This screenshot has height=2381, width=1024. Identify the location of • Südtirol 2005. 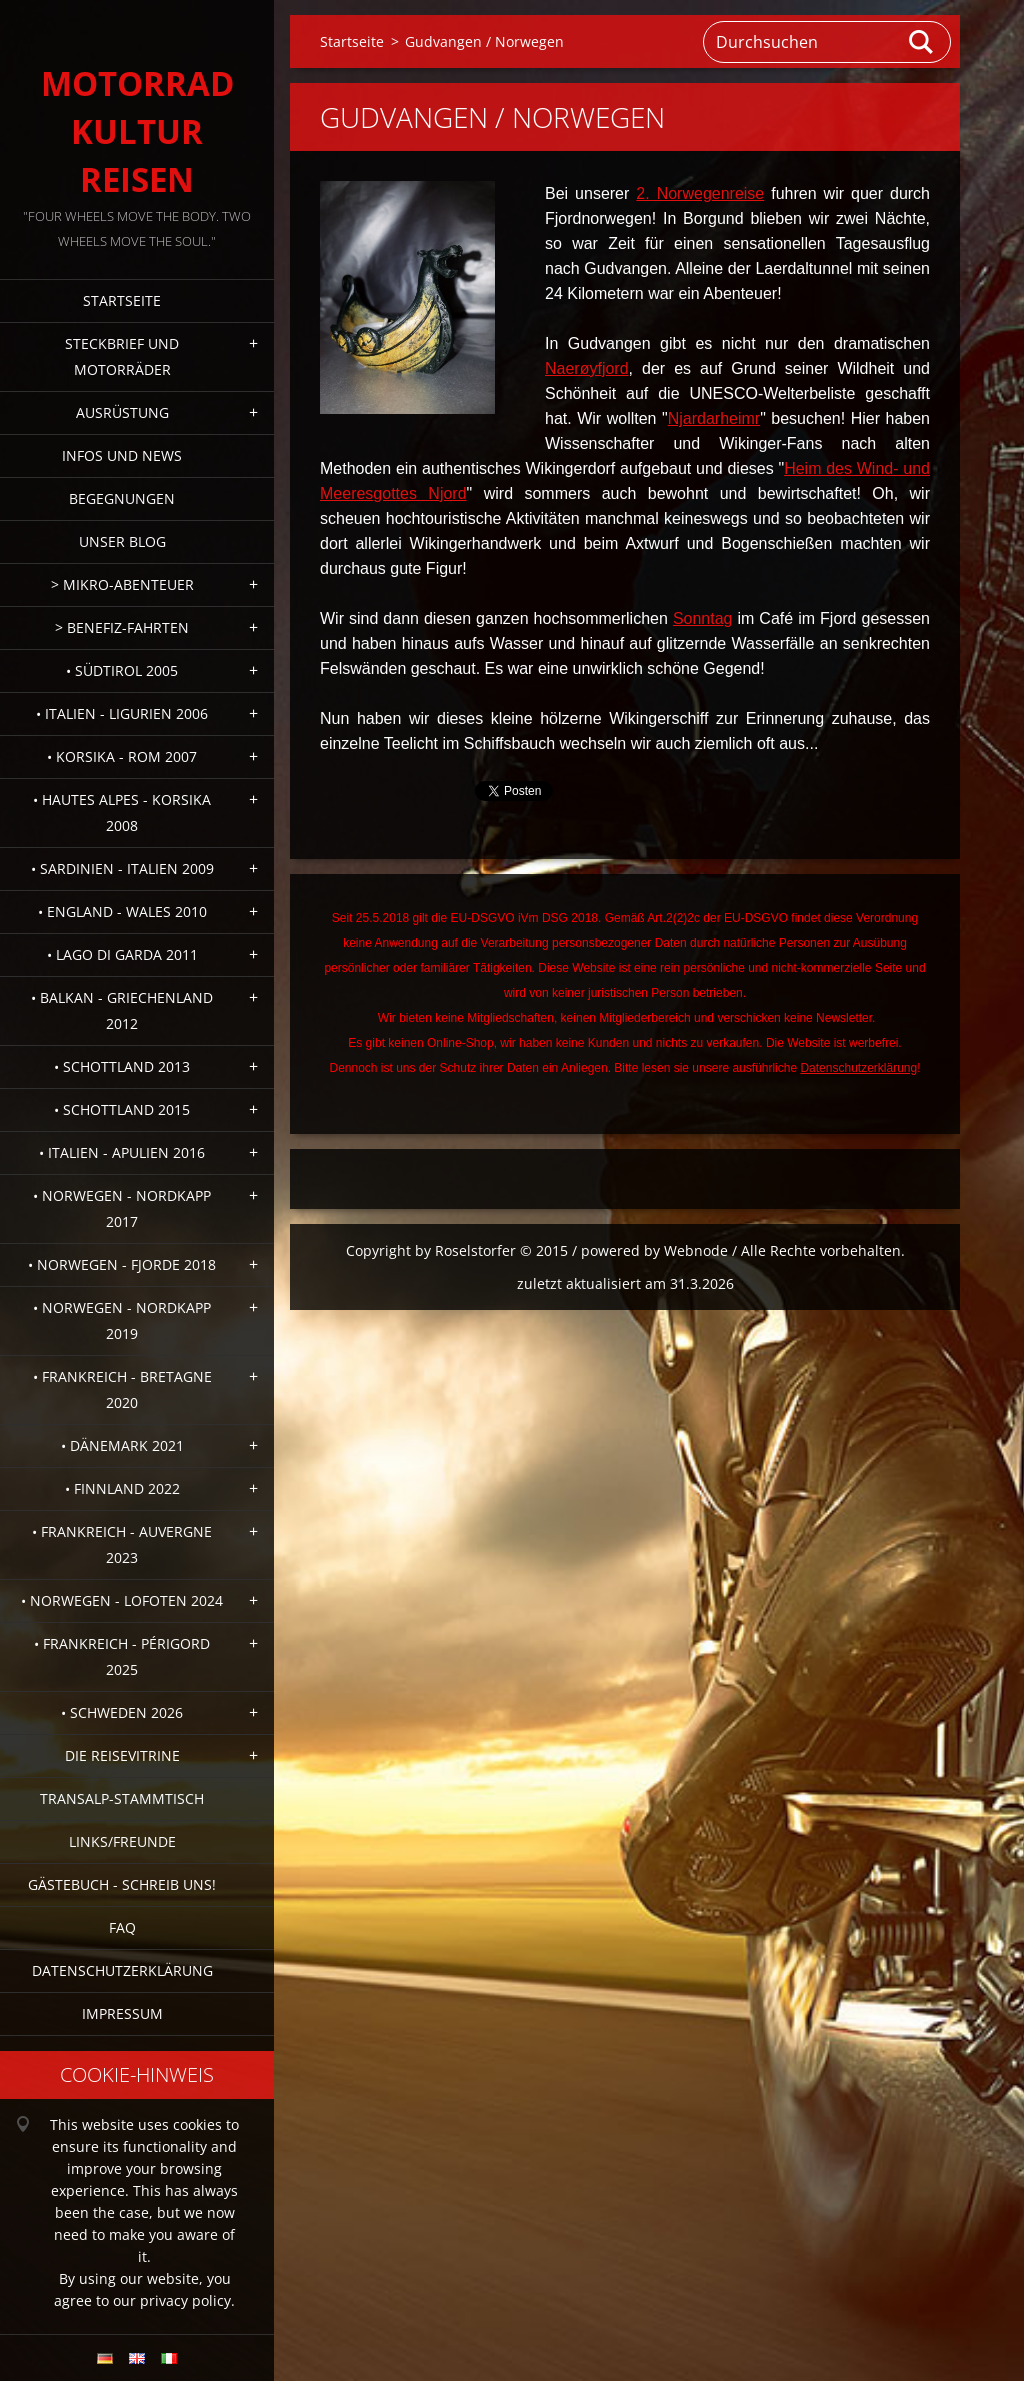
(122, 670).